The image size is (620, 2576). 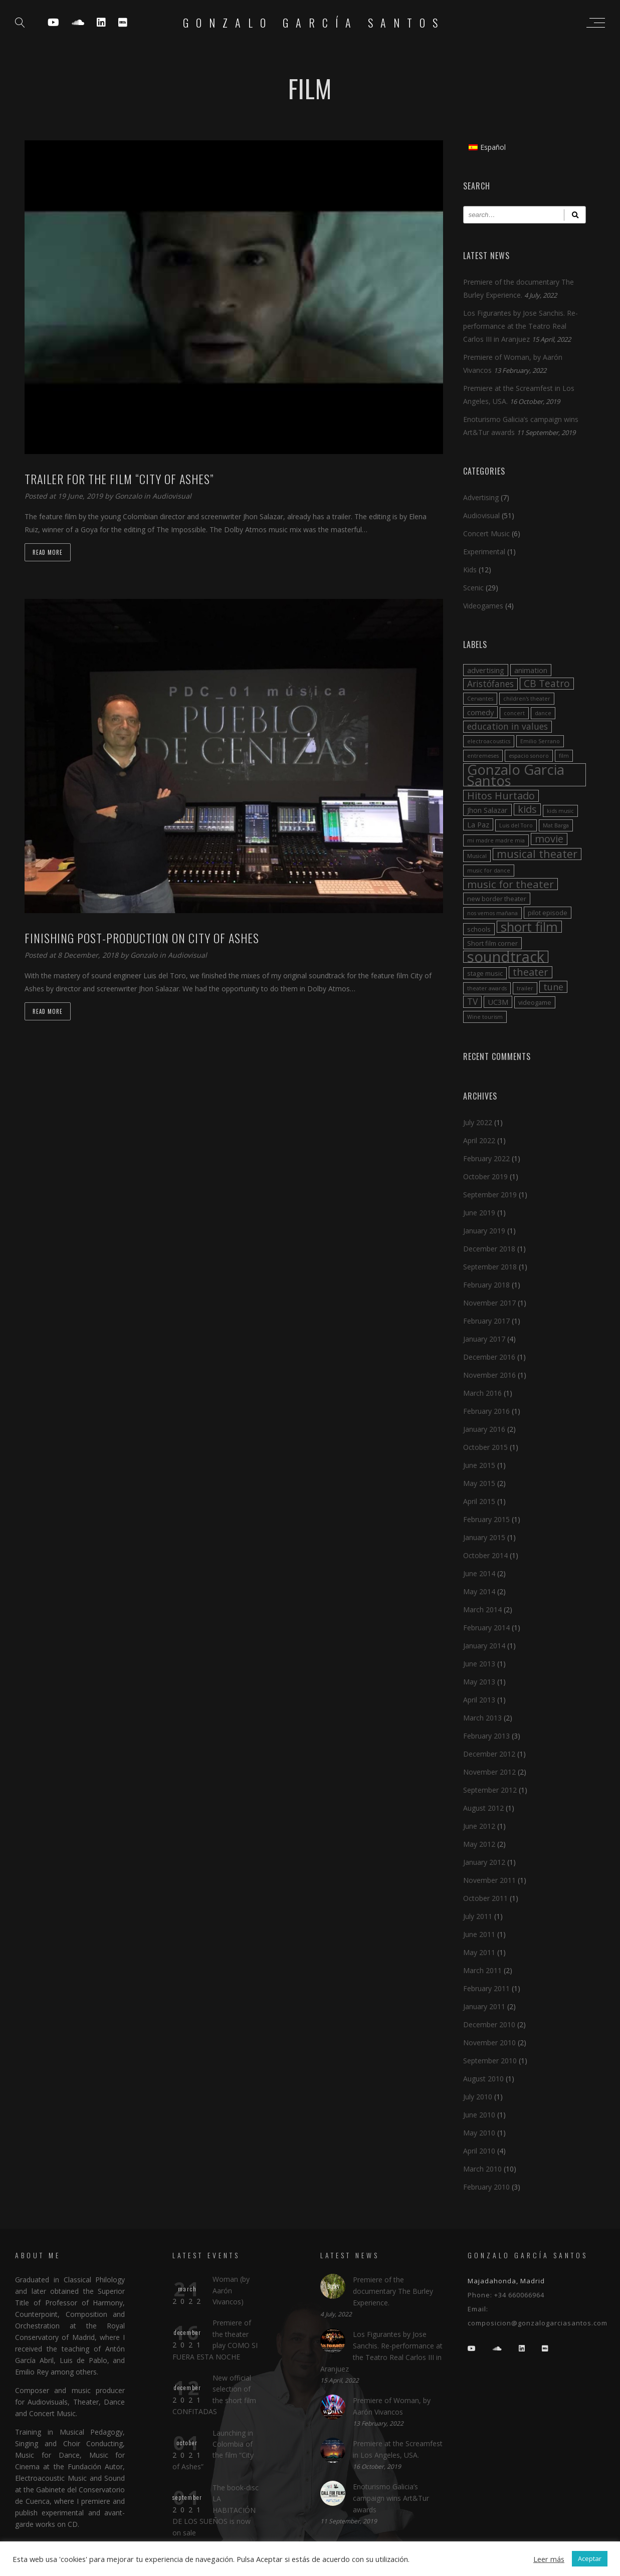 I want to click on July 2022, so click(x=477, y=1122).